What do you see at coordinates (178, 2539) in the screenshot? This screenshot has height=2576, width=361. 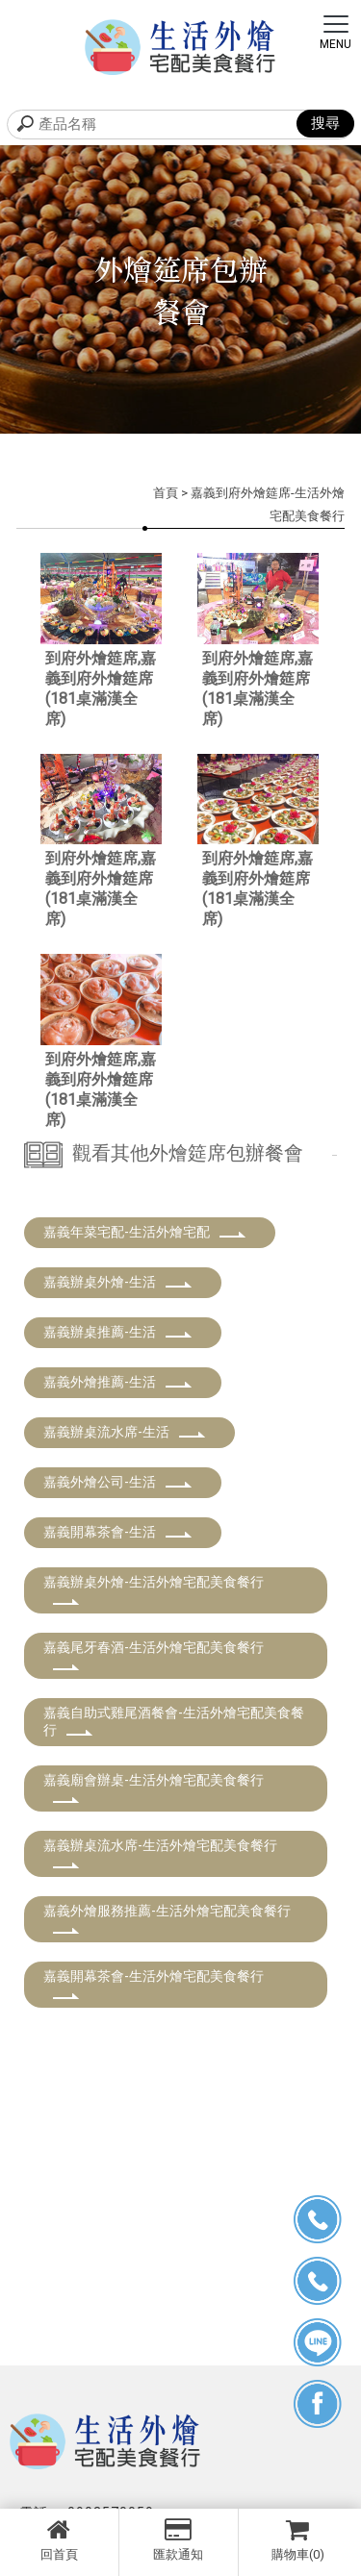 I see `匯款通知` at bounding box center [178, 2539].